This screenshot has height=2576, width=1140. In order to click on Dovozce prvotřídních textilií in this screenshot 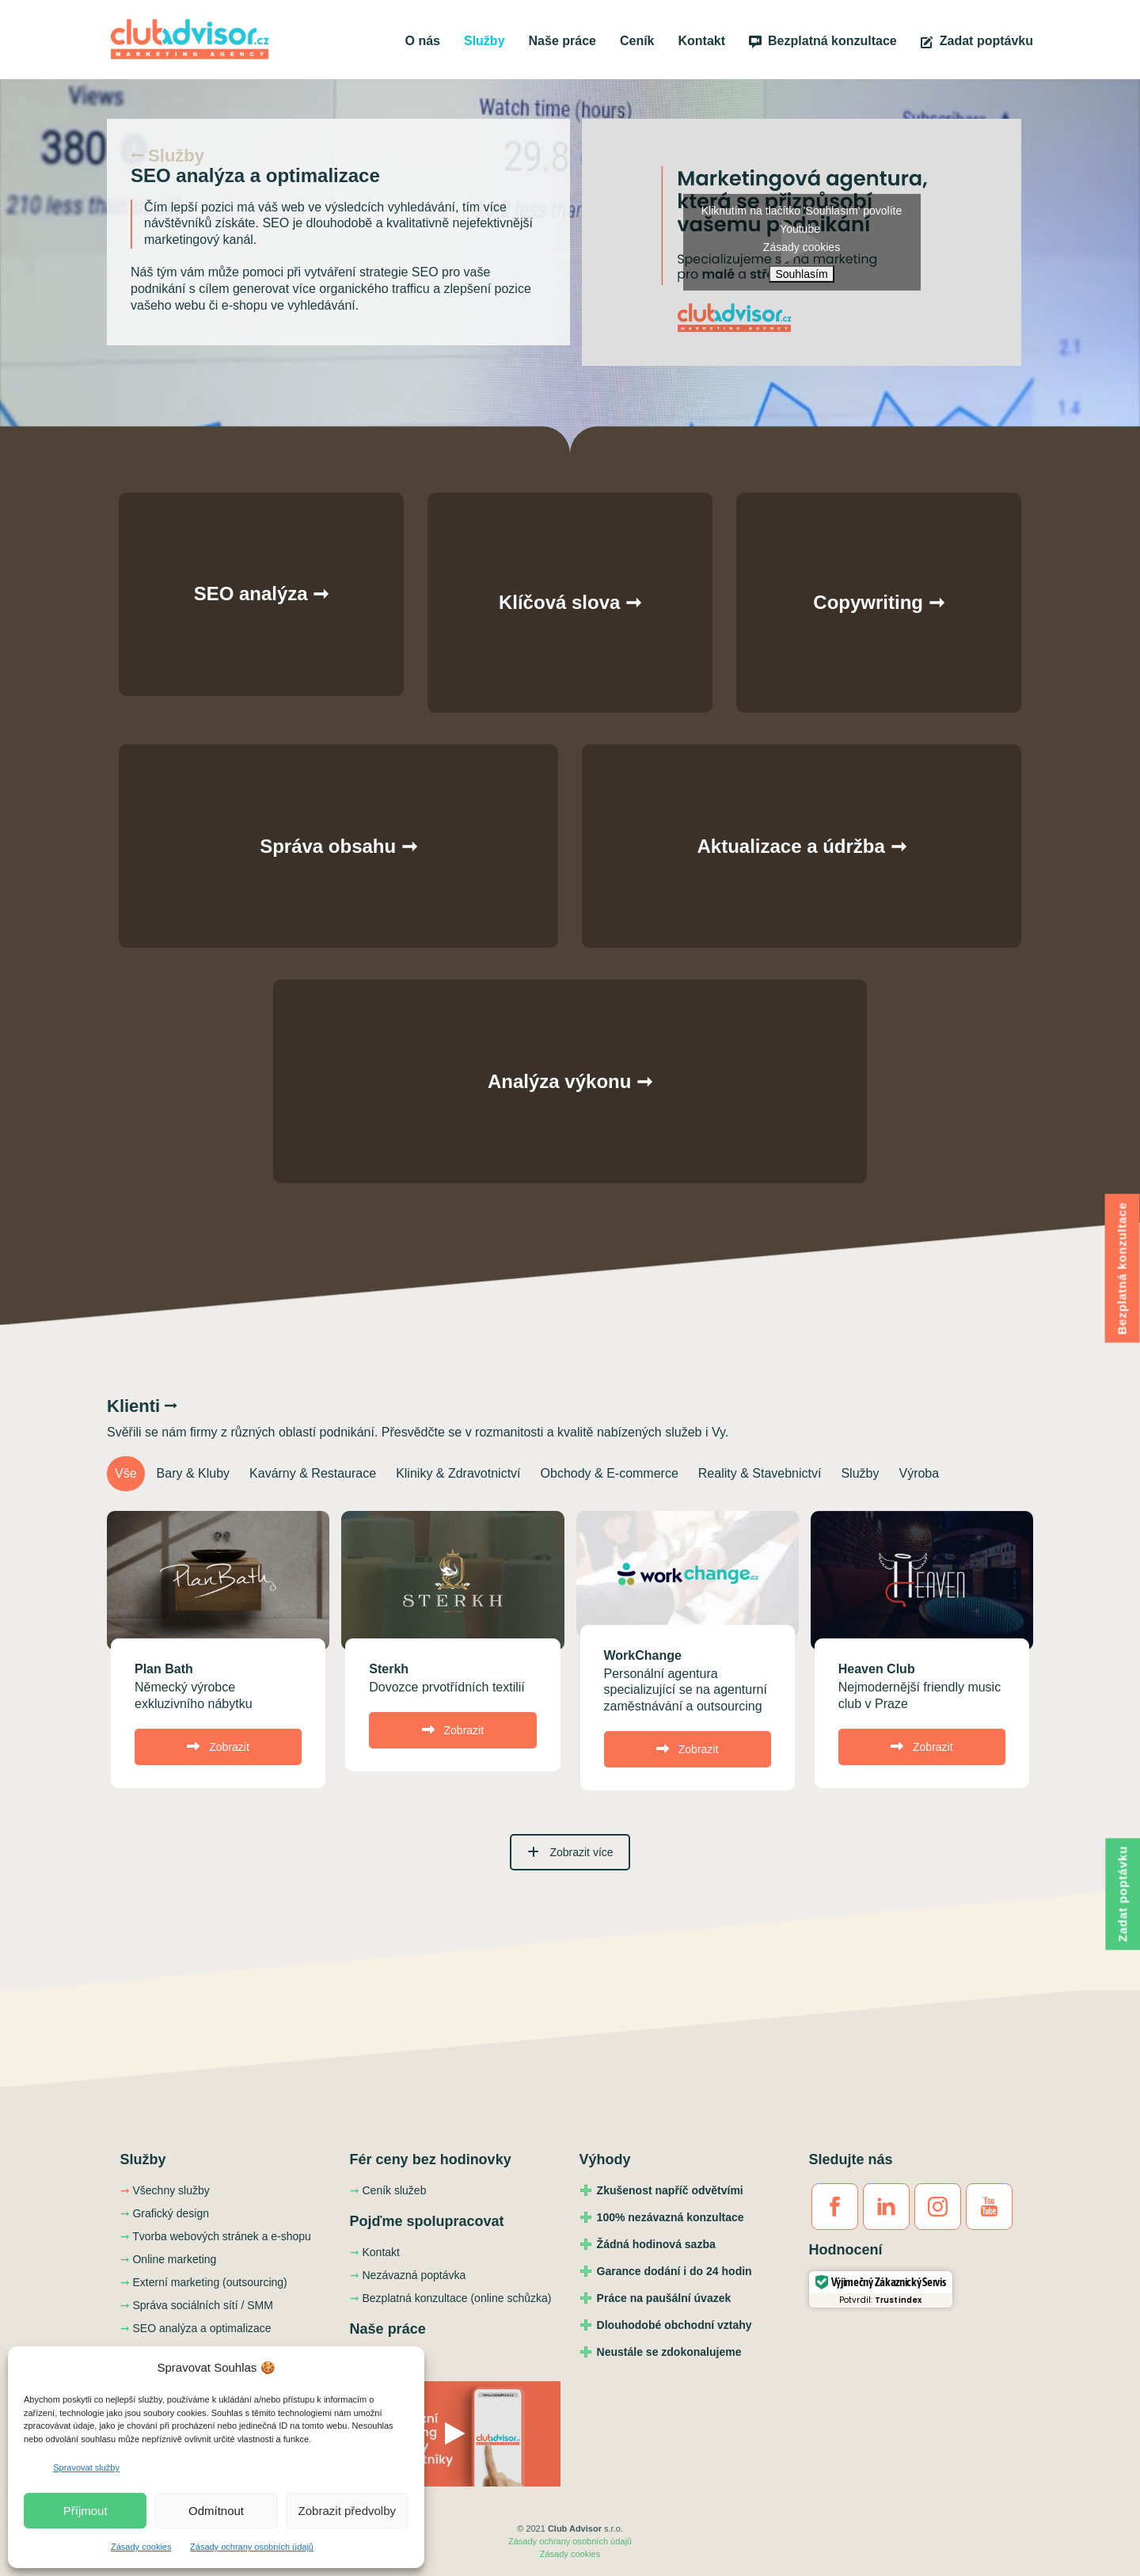, I will do `click(447, 1687)`.